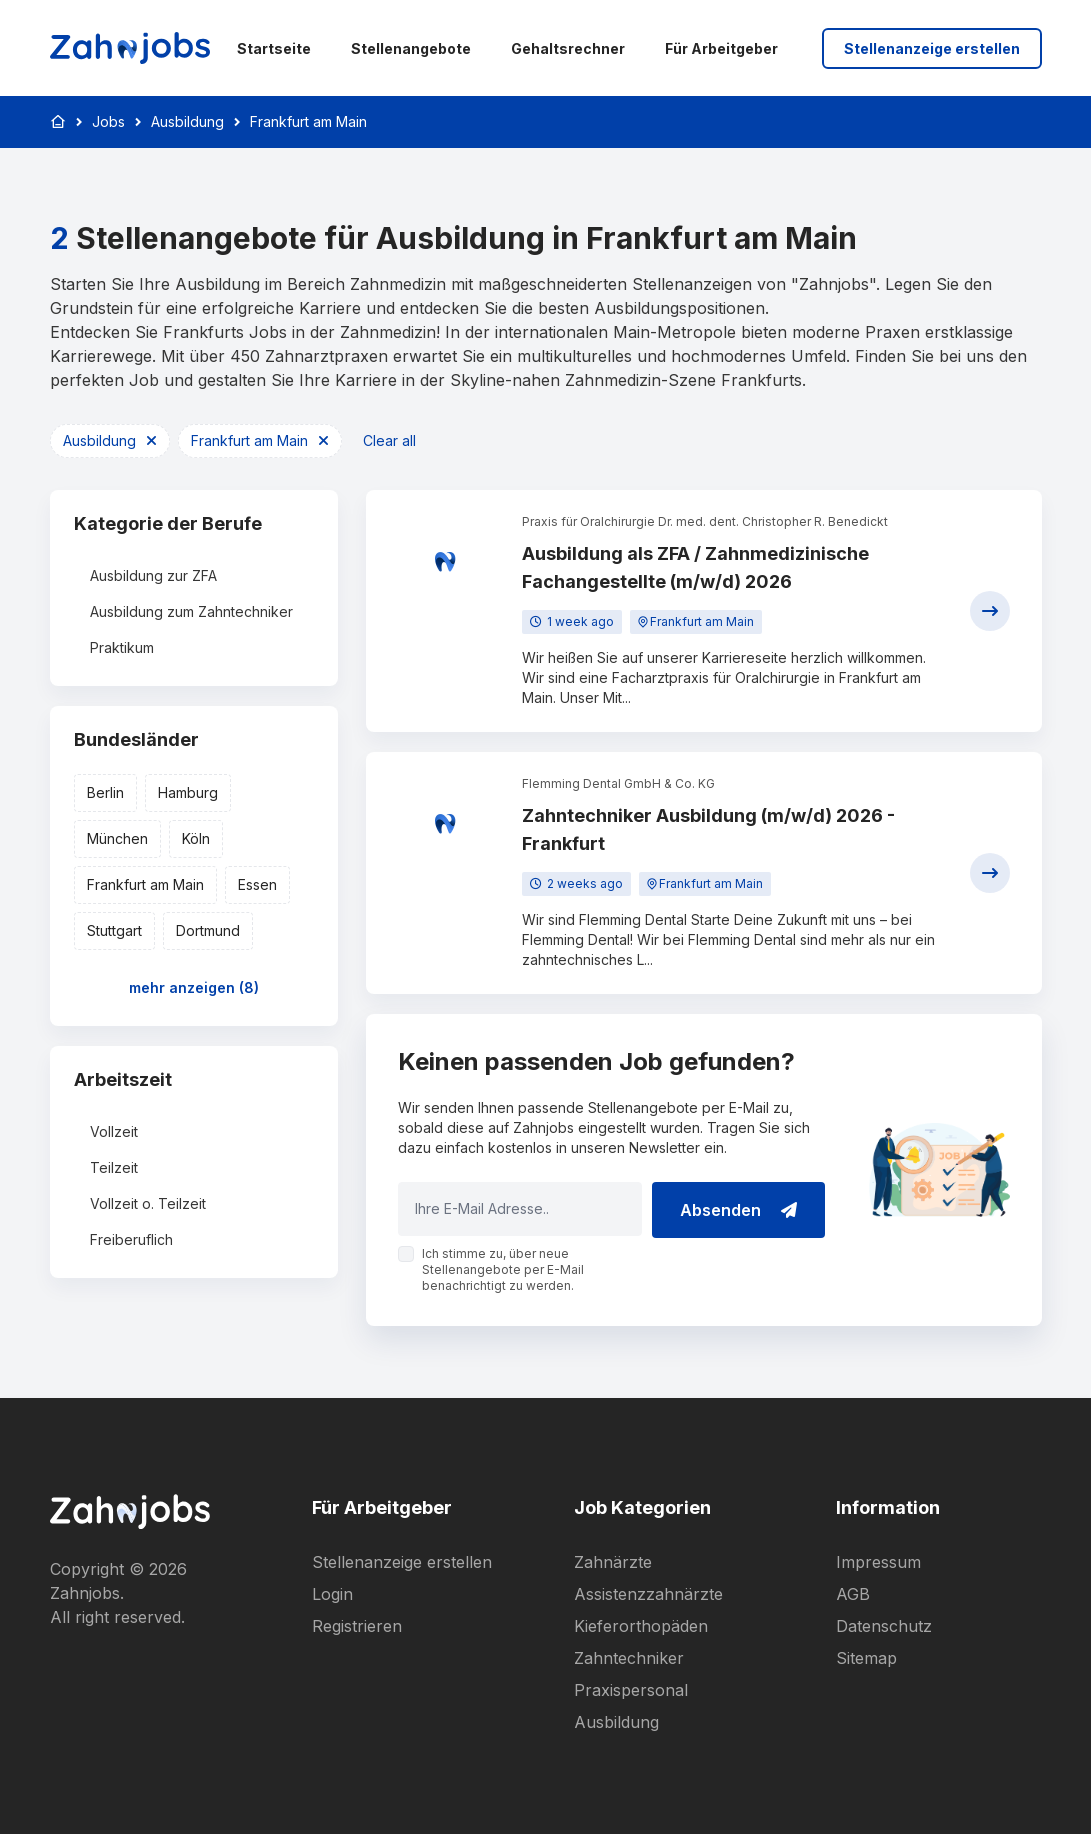 The image size is (1091, 1834). Describe the element at coordinates (122, 647) in the screenshot. I see `Praktikum` at that location.